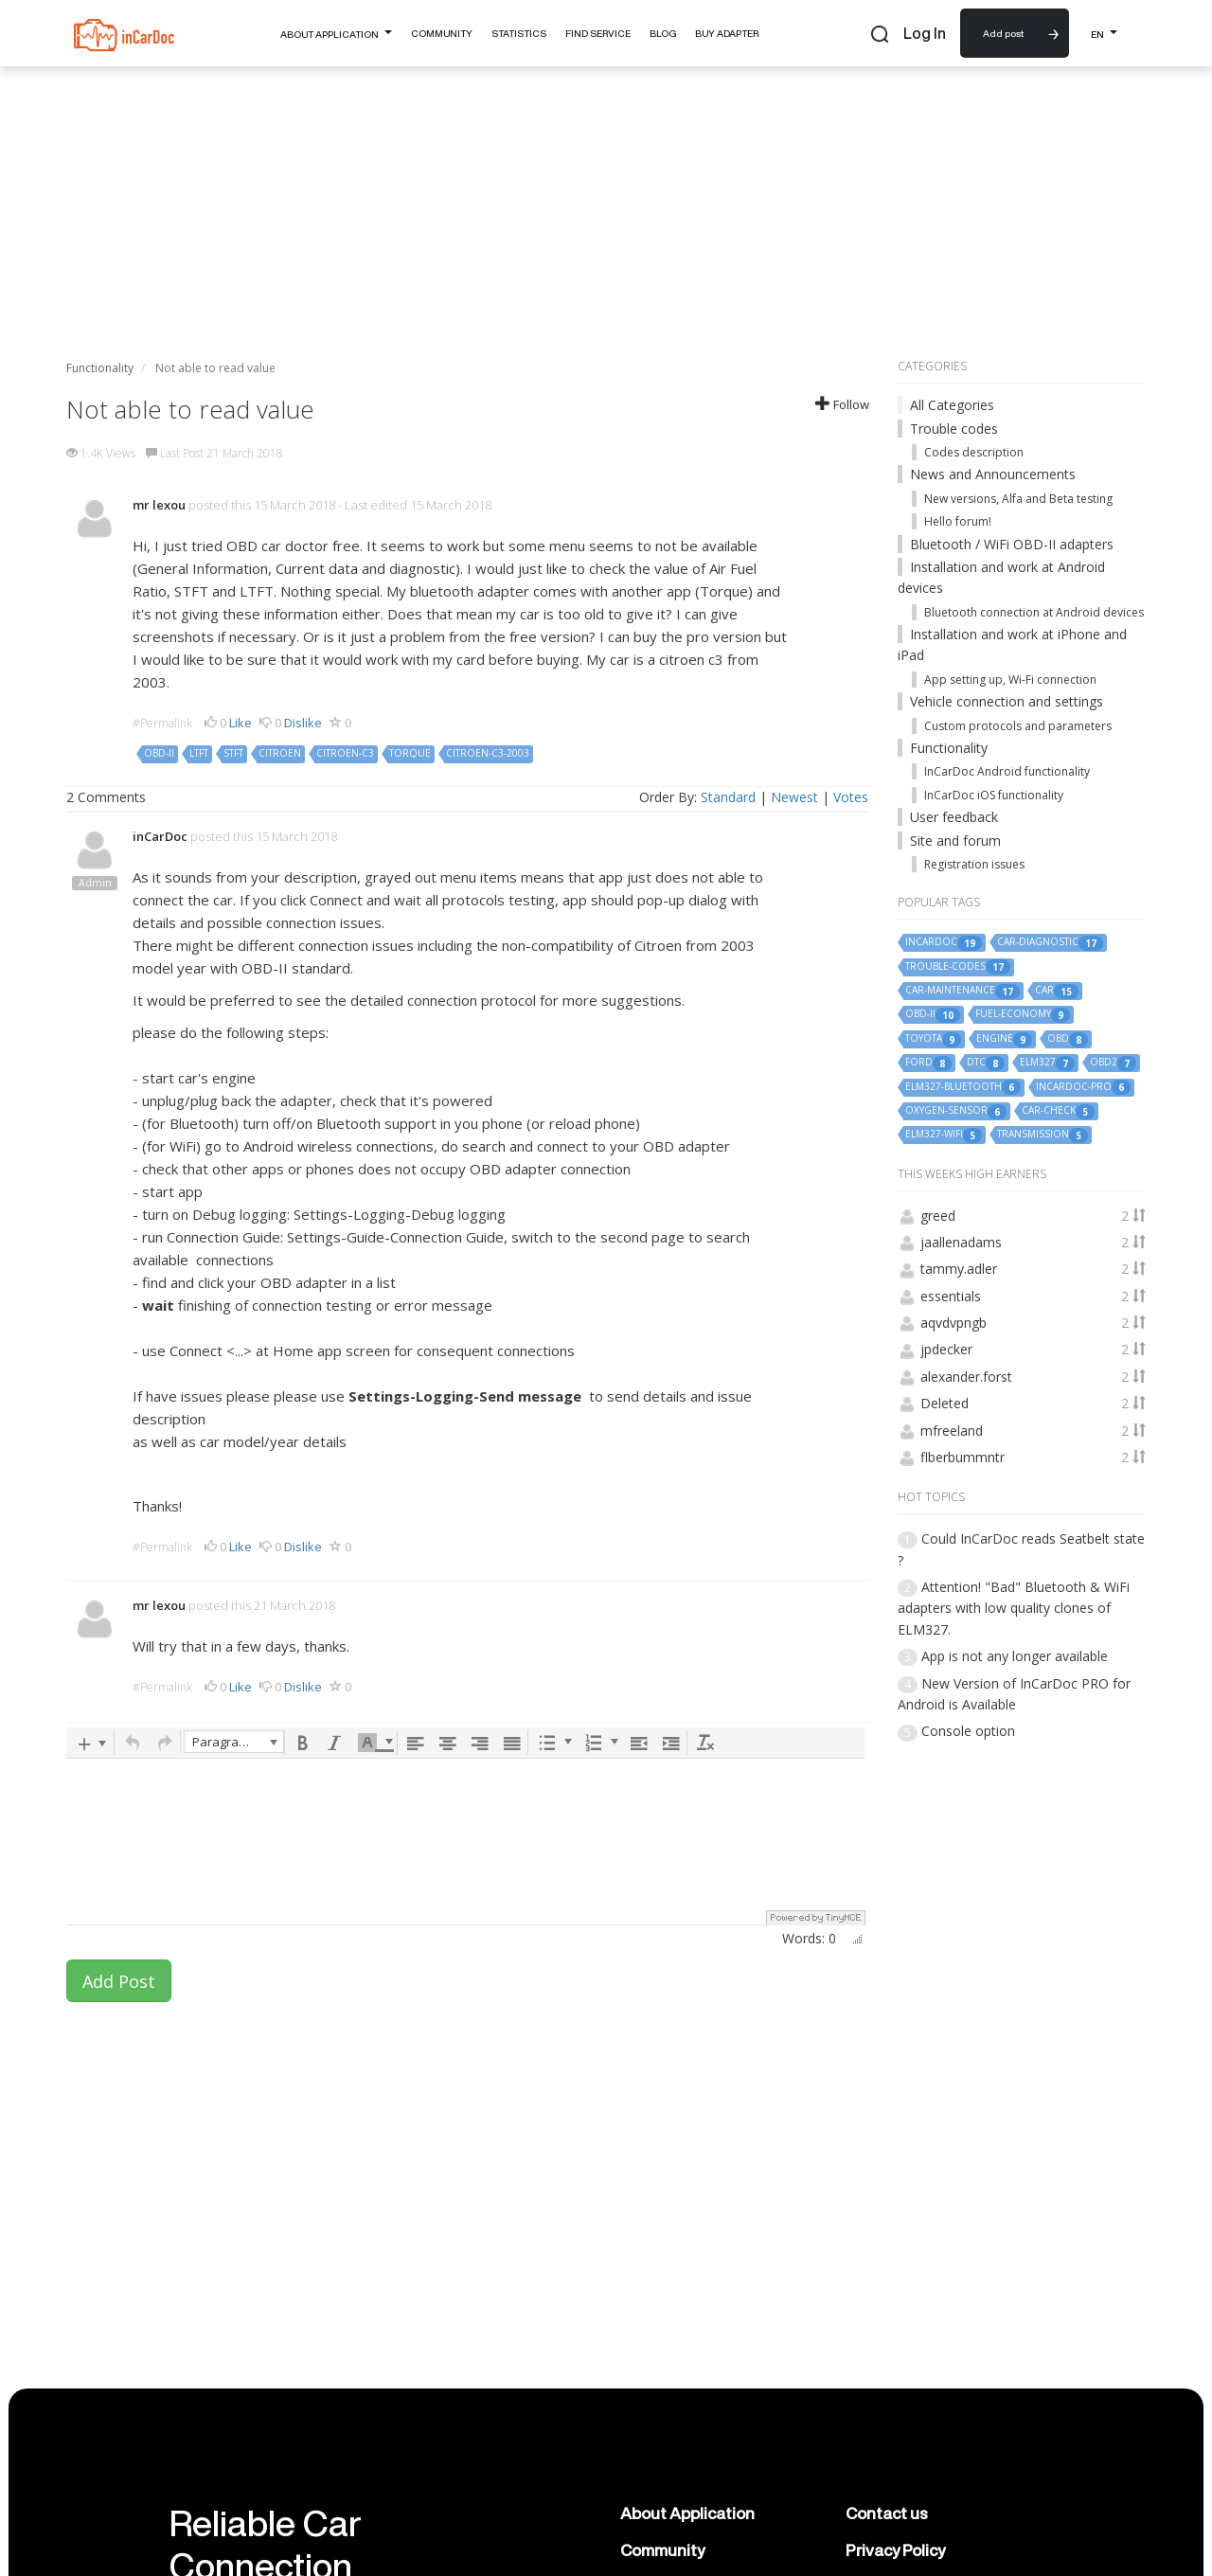  What do you see at coordinates (993, 795) in the screenshot?
I see `InCarDoc iOS functionality` at bounding box center [993, 795].